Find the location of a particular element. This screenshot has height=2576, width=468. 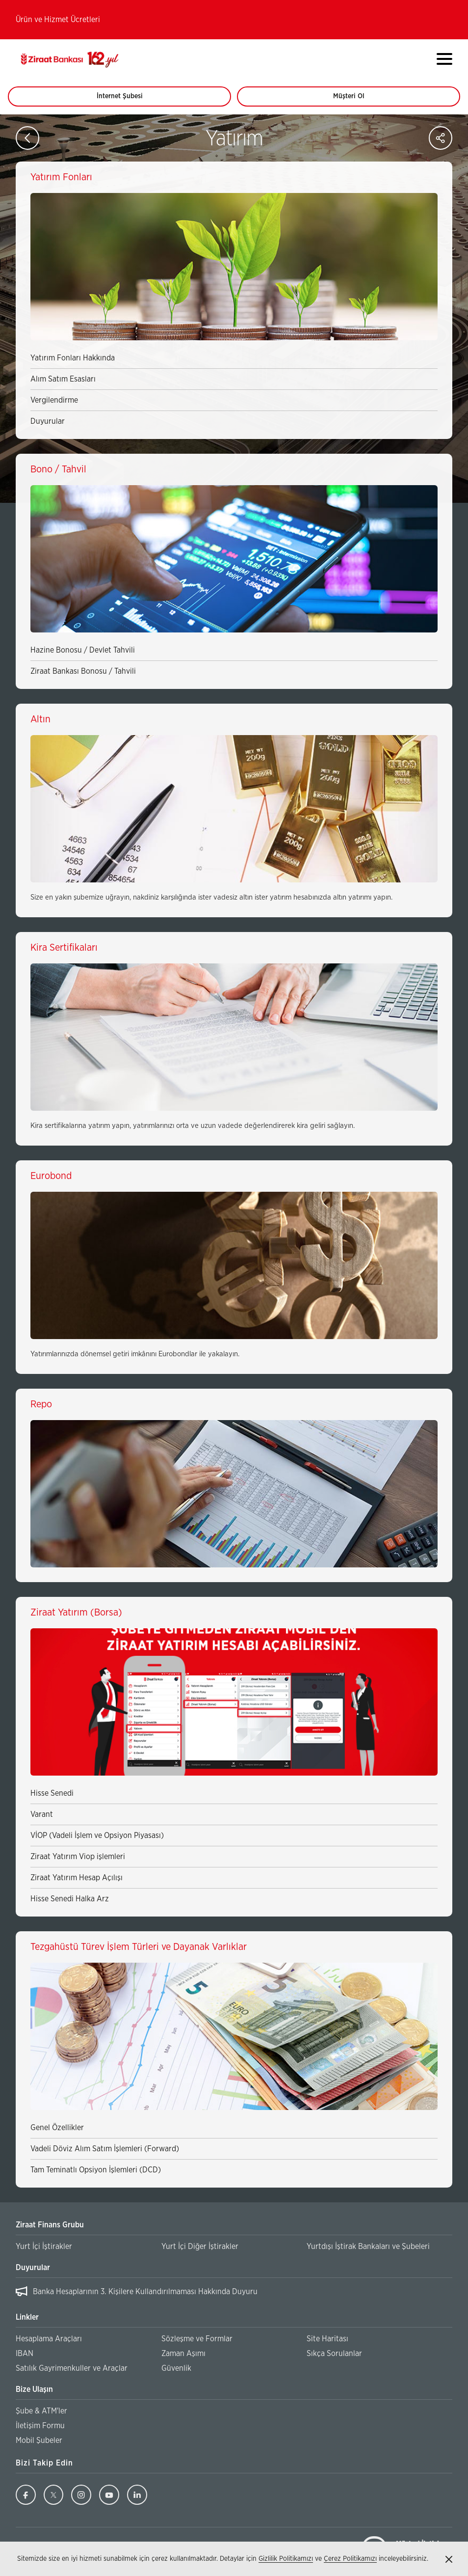

Site Haritası is located at coordinates (327, 2339).